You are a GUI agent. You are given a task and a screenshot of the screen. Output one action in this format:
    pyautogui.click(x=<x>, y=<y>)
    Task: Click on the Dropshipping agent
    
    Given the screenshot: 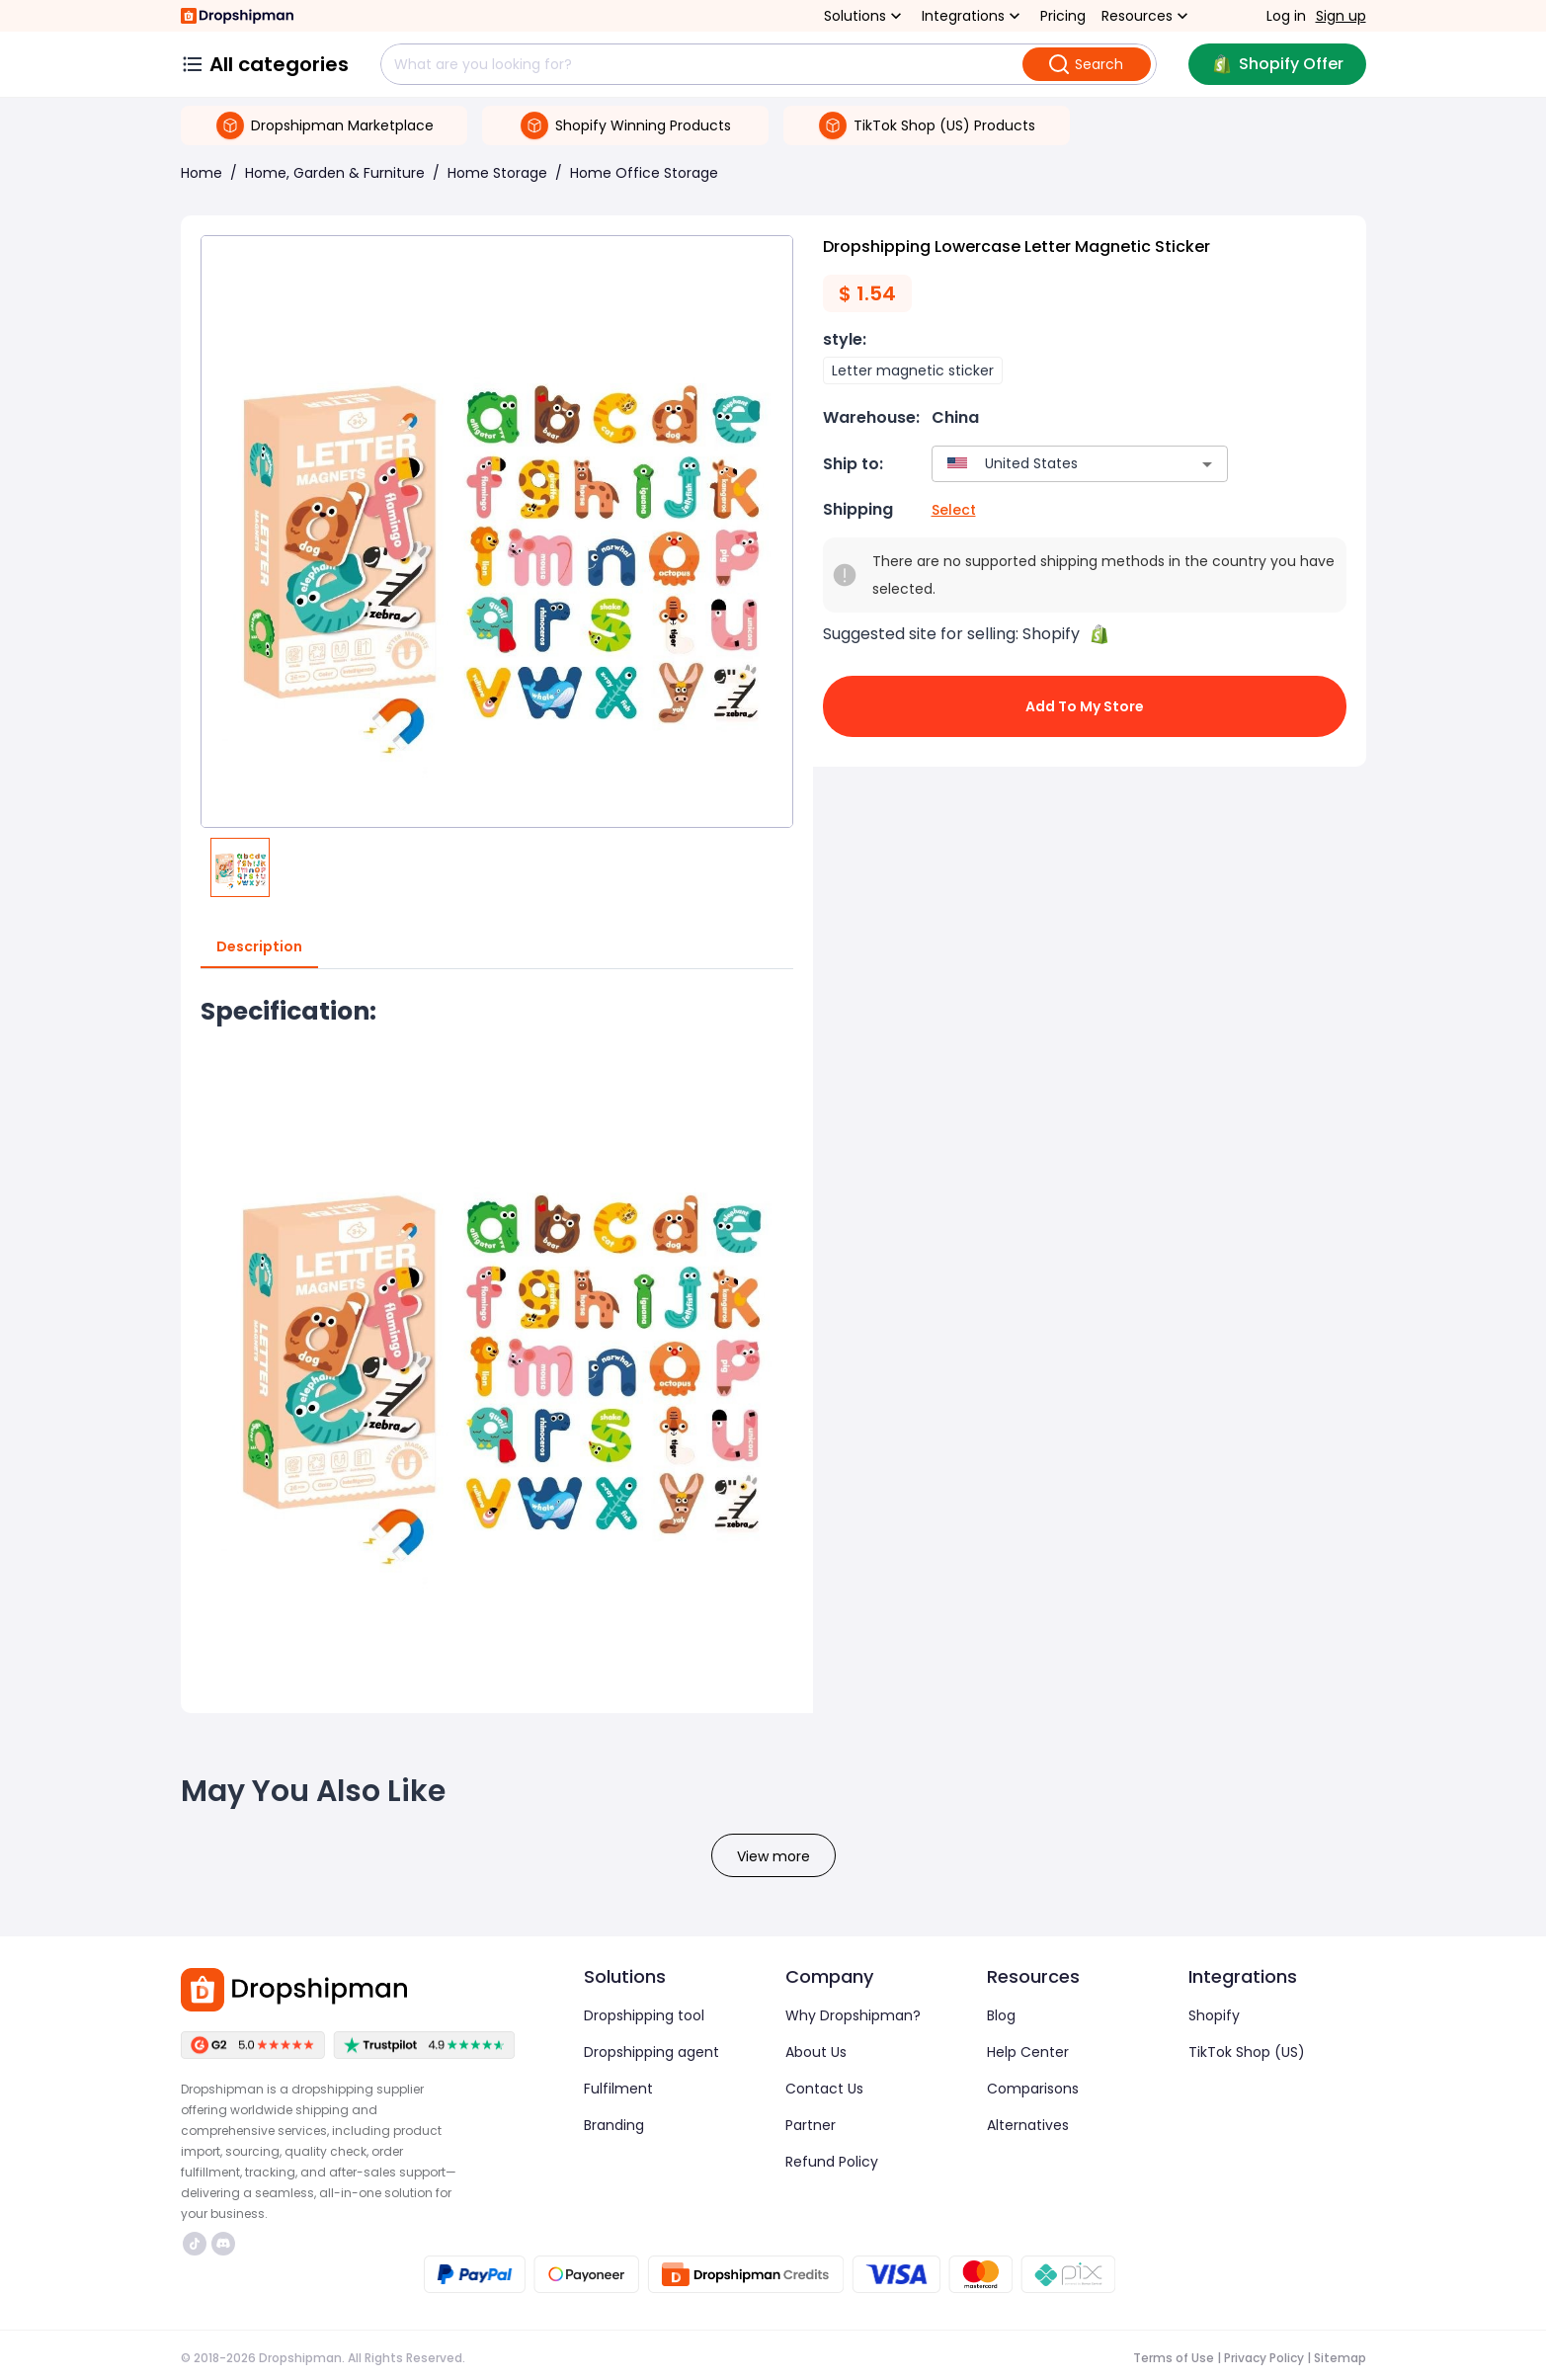 What is the action you would take?
    pyautogui.click(x=651, y=2052)
    